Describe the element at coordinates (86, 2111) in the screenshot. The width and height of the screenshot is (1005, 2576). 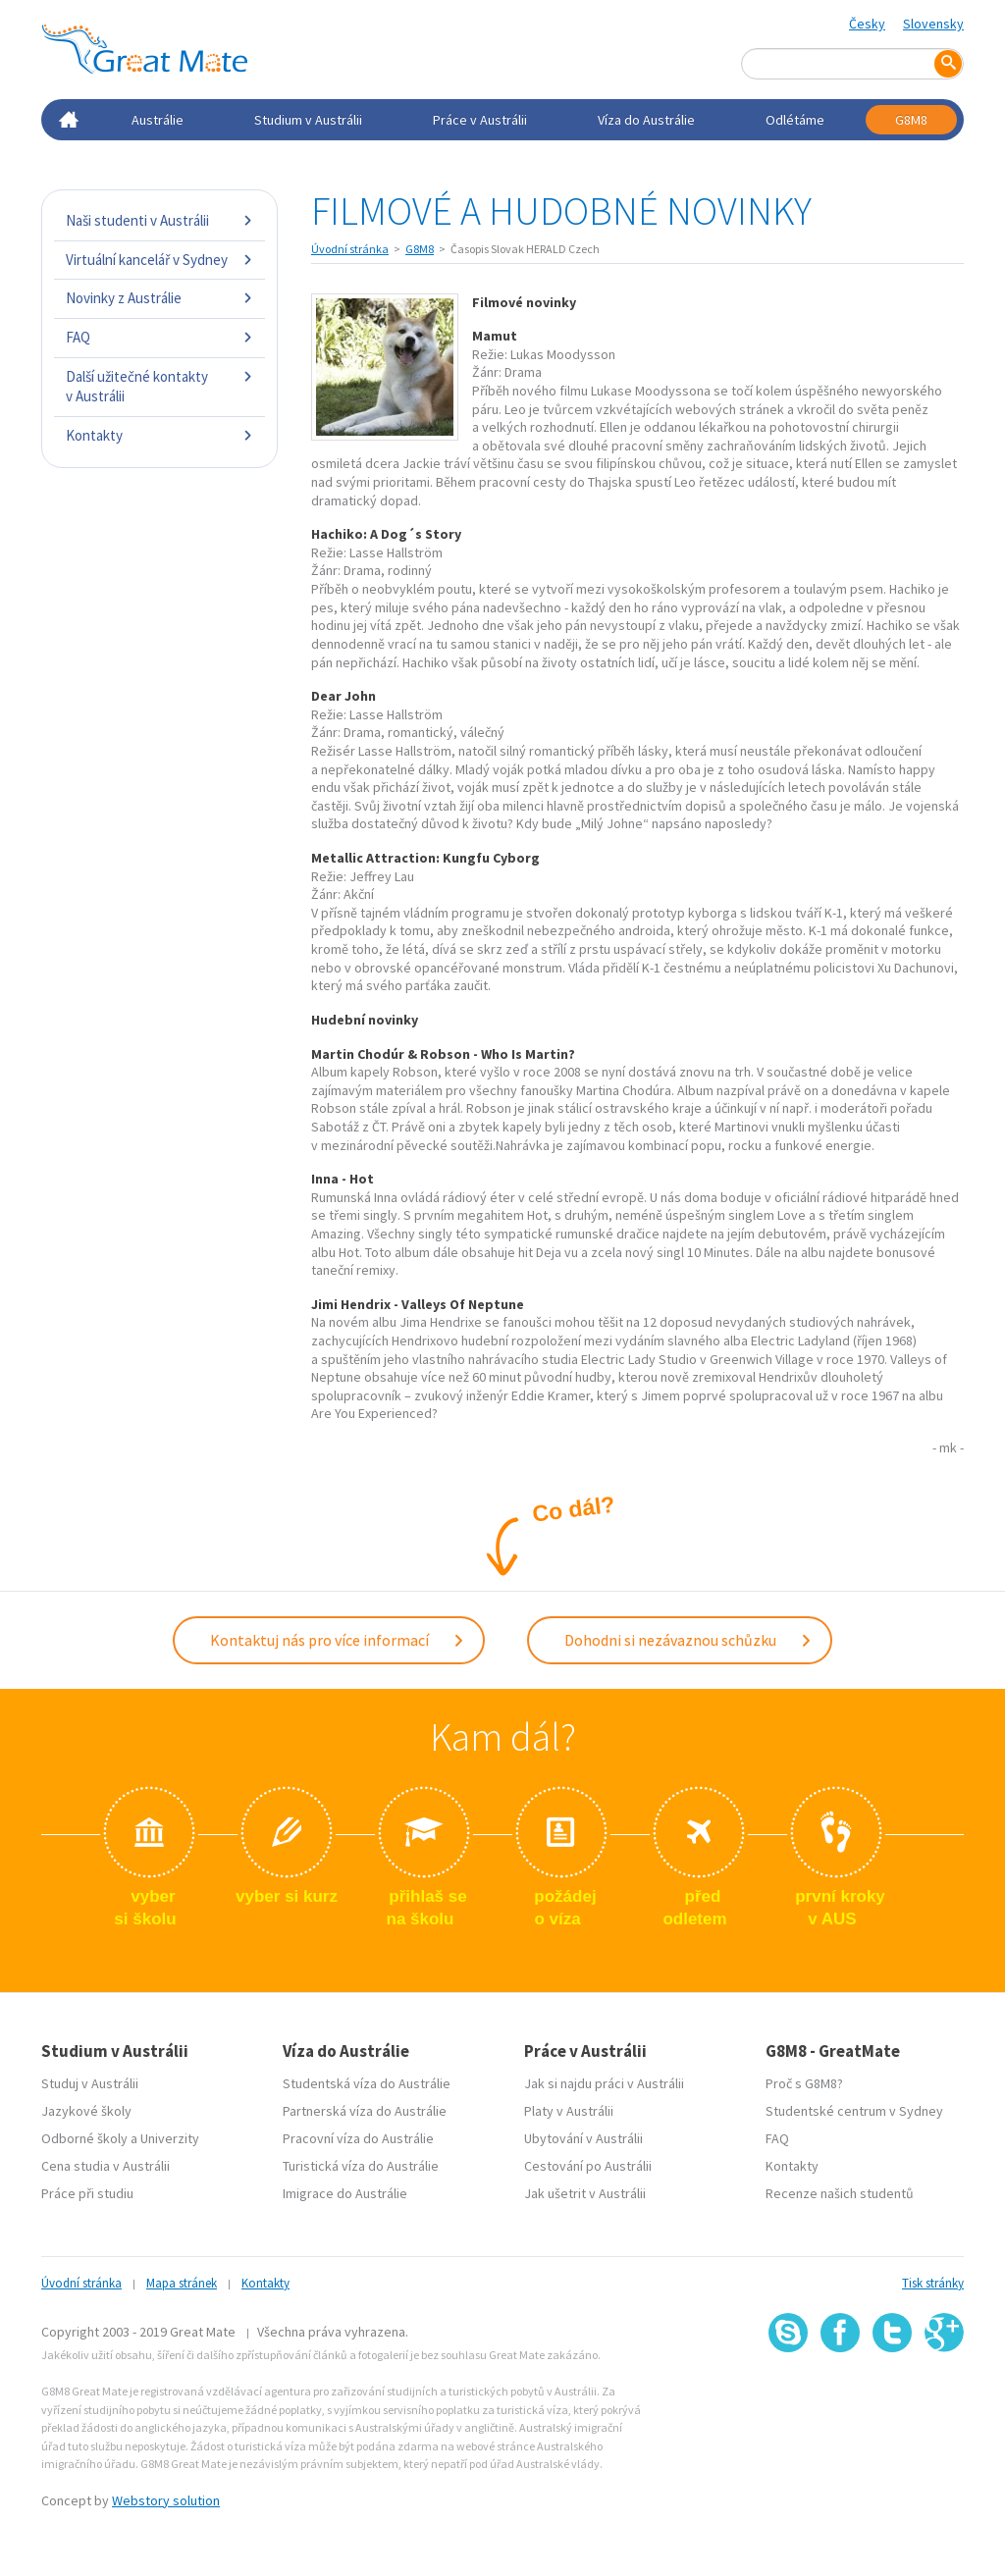
I see `Jazykové školy` at that location.